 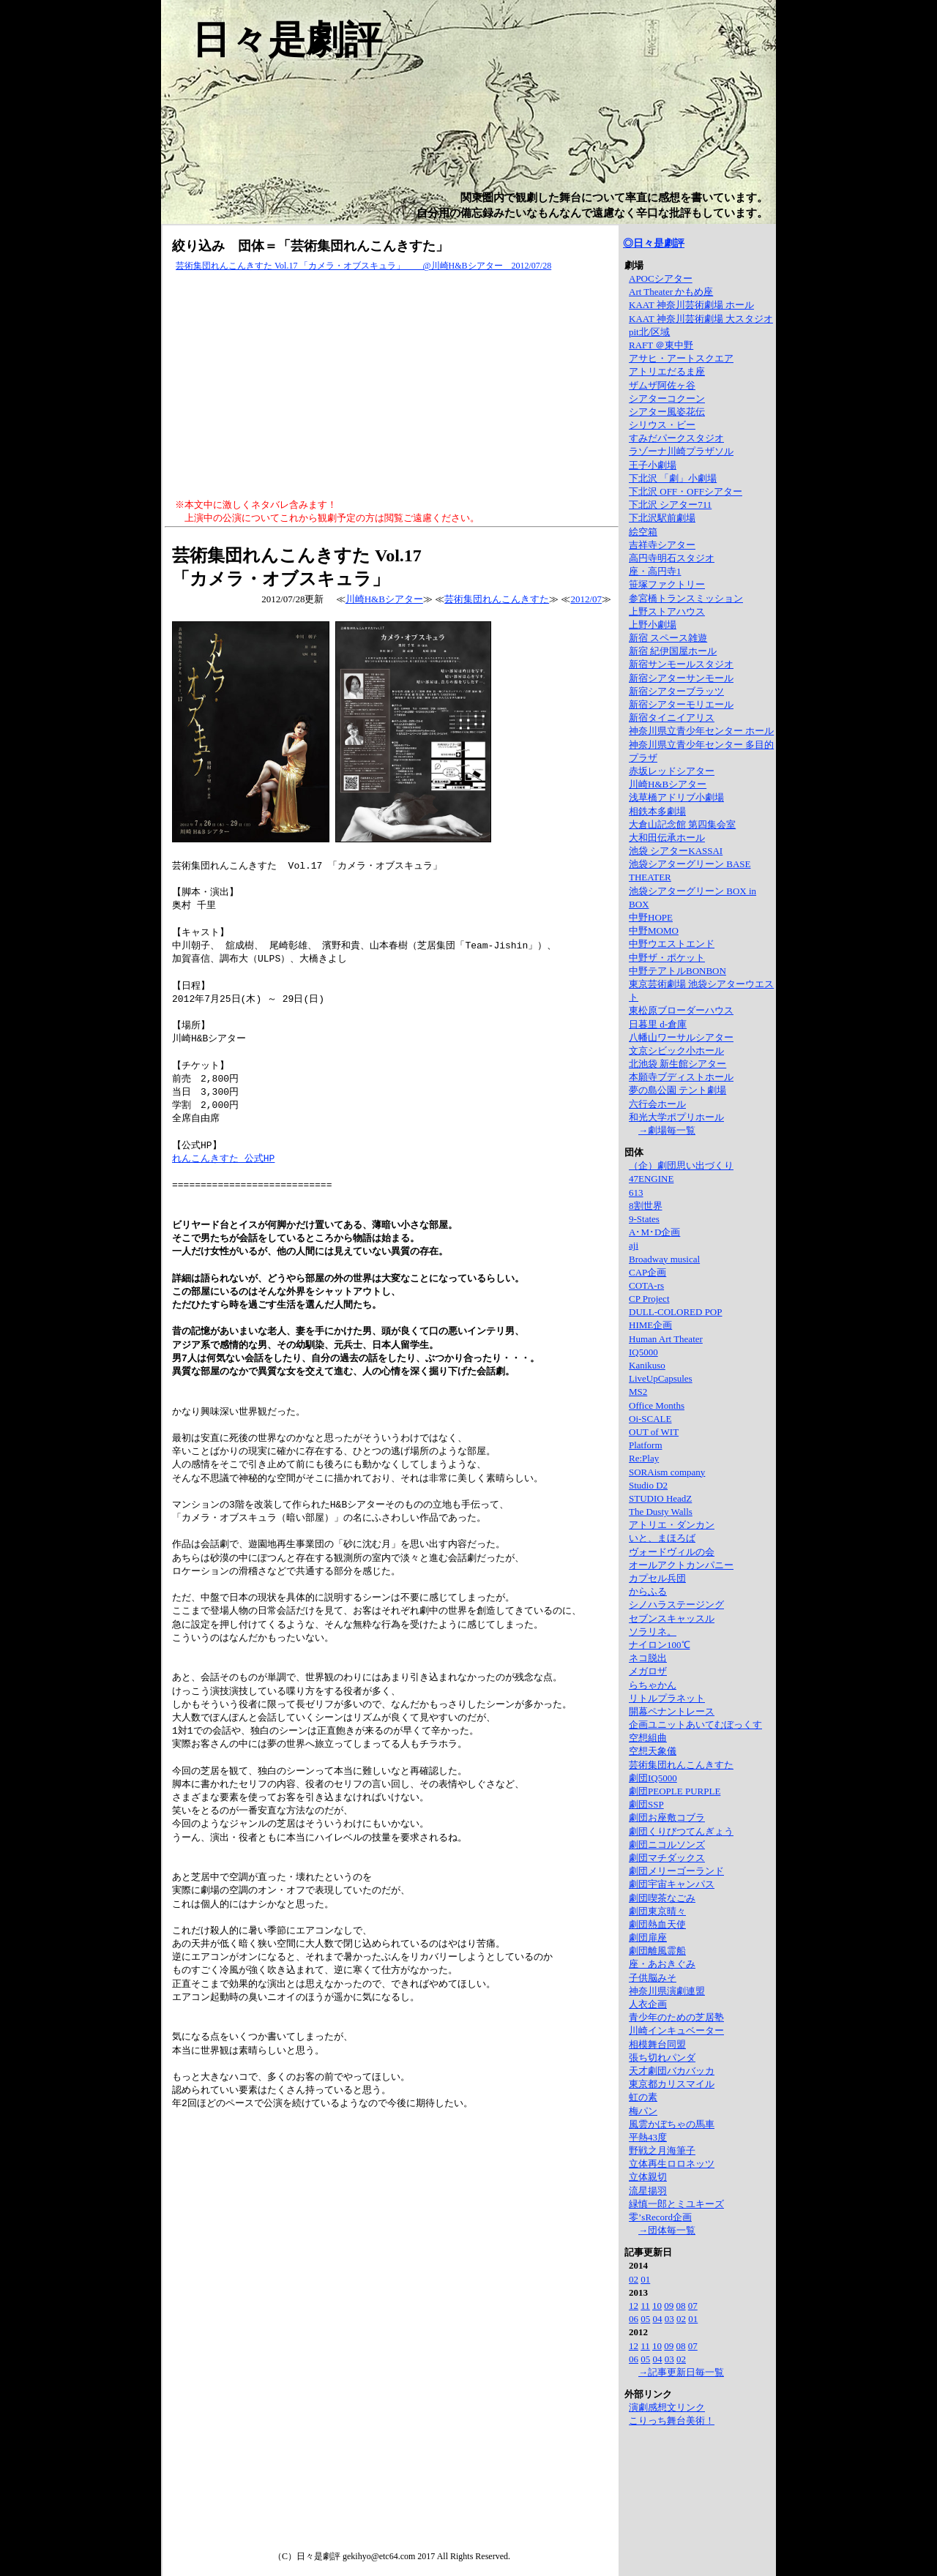 What do you see at coordinates (645, 2279) in the screenshot?
I see `01` at bounding box center [645, 2279].